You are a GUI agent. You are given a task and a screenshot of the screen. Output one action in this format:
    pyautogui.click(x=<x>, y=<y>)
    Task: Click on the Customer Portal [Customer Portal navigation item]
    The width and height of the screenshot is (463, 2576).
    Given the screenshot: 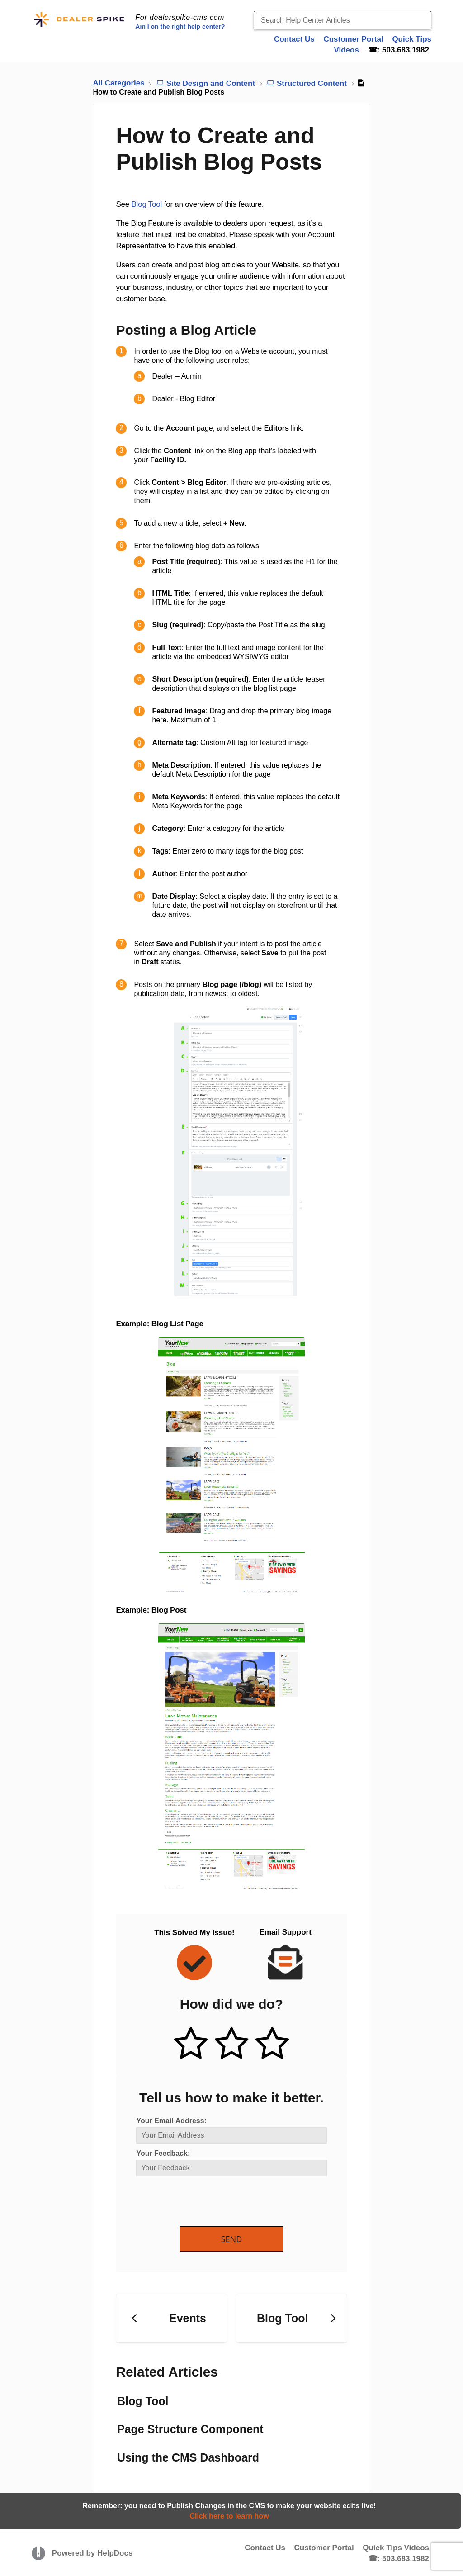 What is the action you would take?
    pyautogui.click(x=354, y=39)
    